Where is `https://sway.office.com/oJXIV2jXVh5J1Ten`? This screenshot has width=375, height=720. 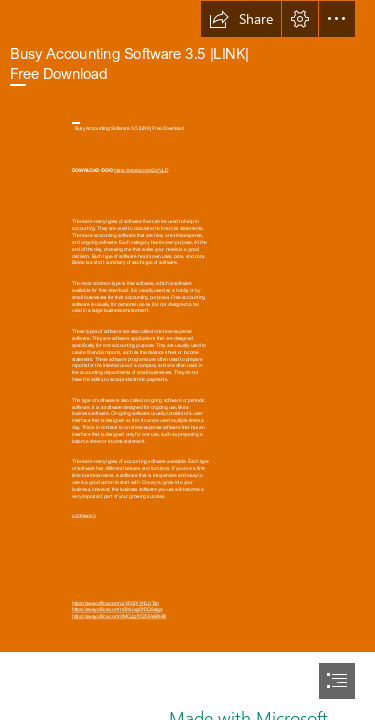
https://sway.office.com/oJXIV2jXVh5J1Ten is located at coordinates (115, 603).